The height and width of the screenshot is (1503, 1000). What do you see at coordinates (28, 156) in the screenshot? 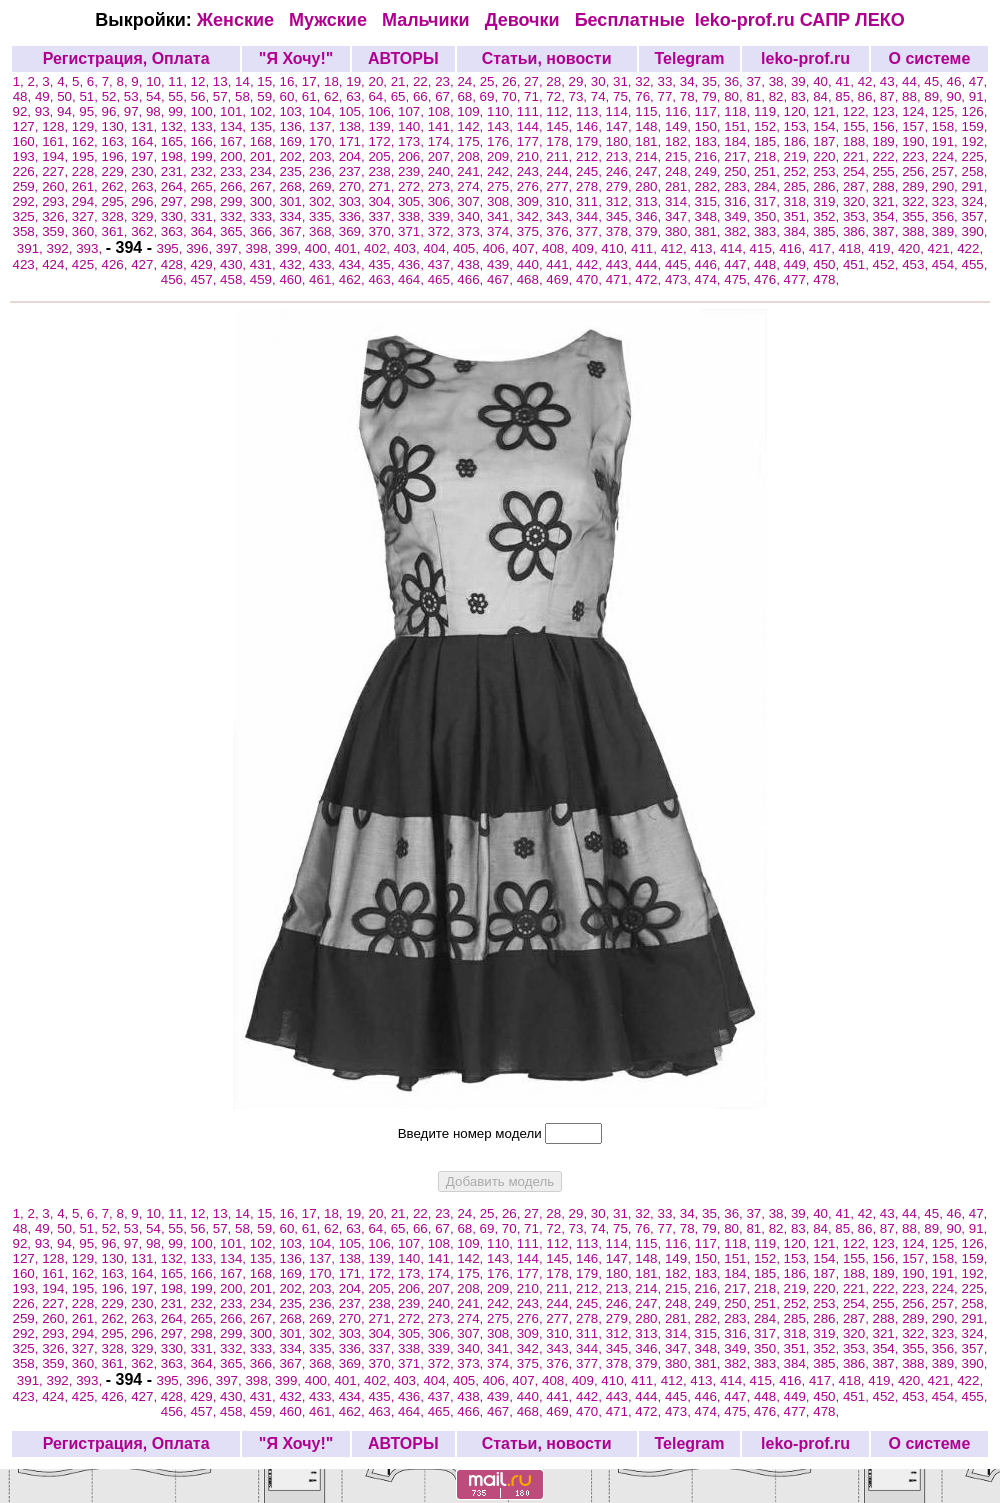
I see `193,` at bounding box center [28, 156].